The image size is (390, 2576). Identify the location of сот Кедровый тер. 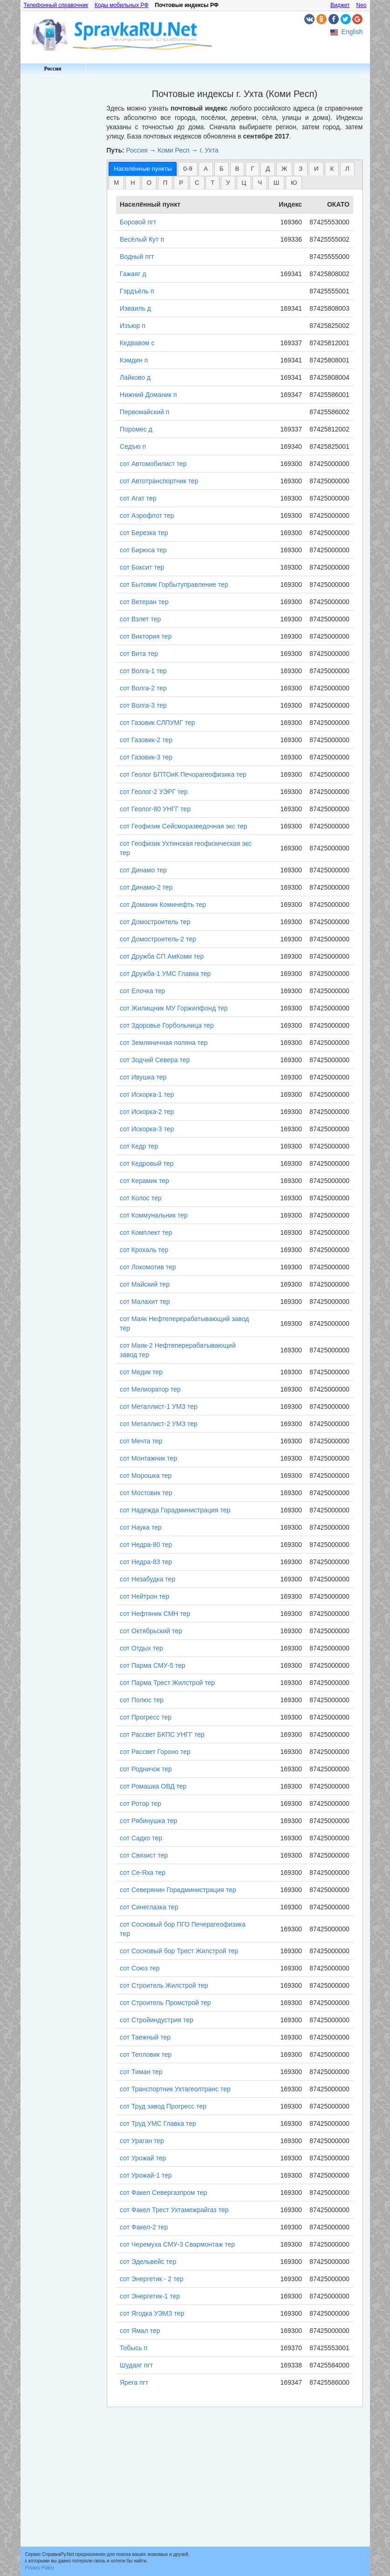
(146, 1163).